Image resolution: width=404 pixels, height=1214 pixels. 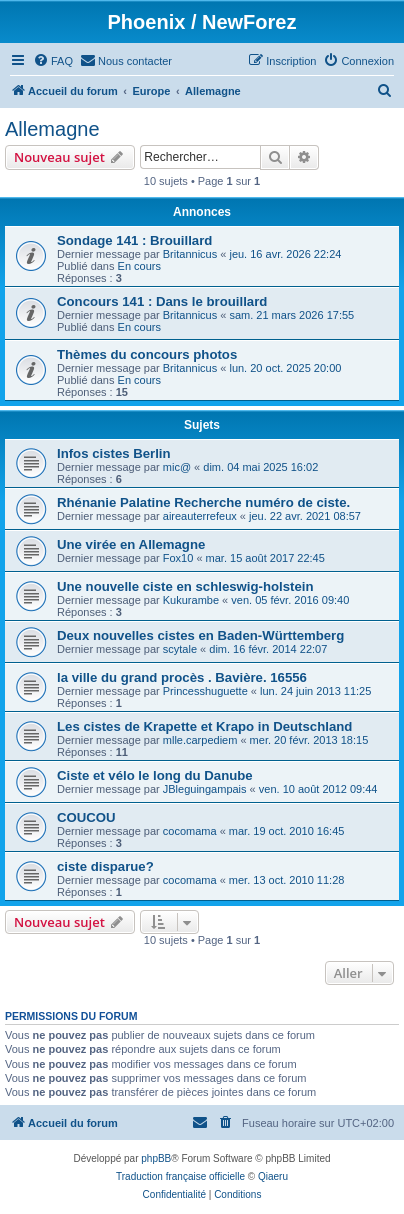 What do you see at coordinates (190, 831) in the screenshot?
I see `cocomama` at bounding box center [190, 831].